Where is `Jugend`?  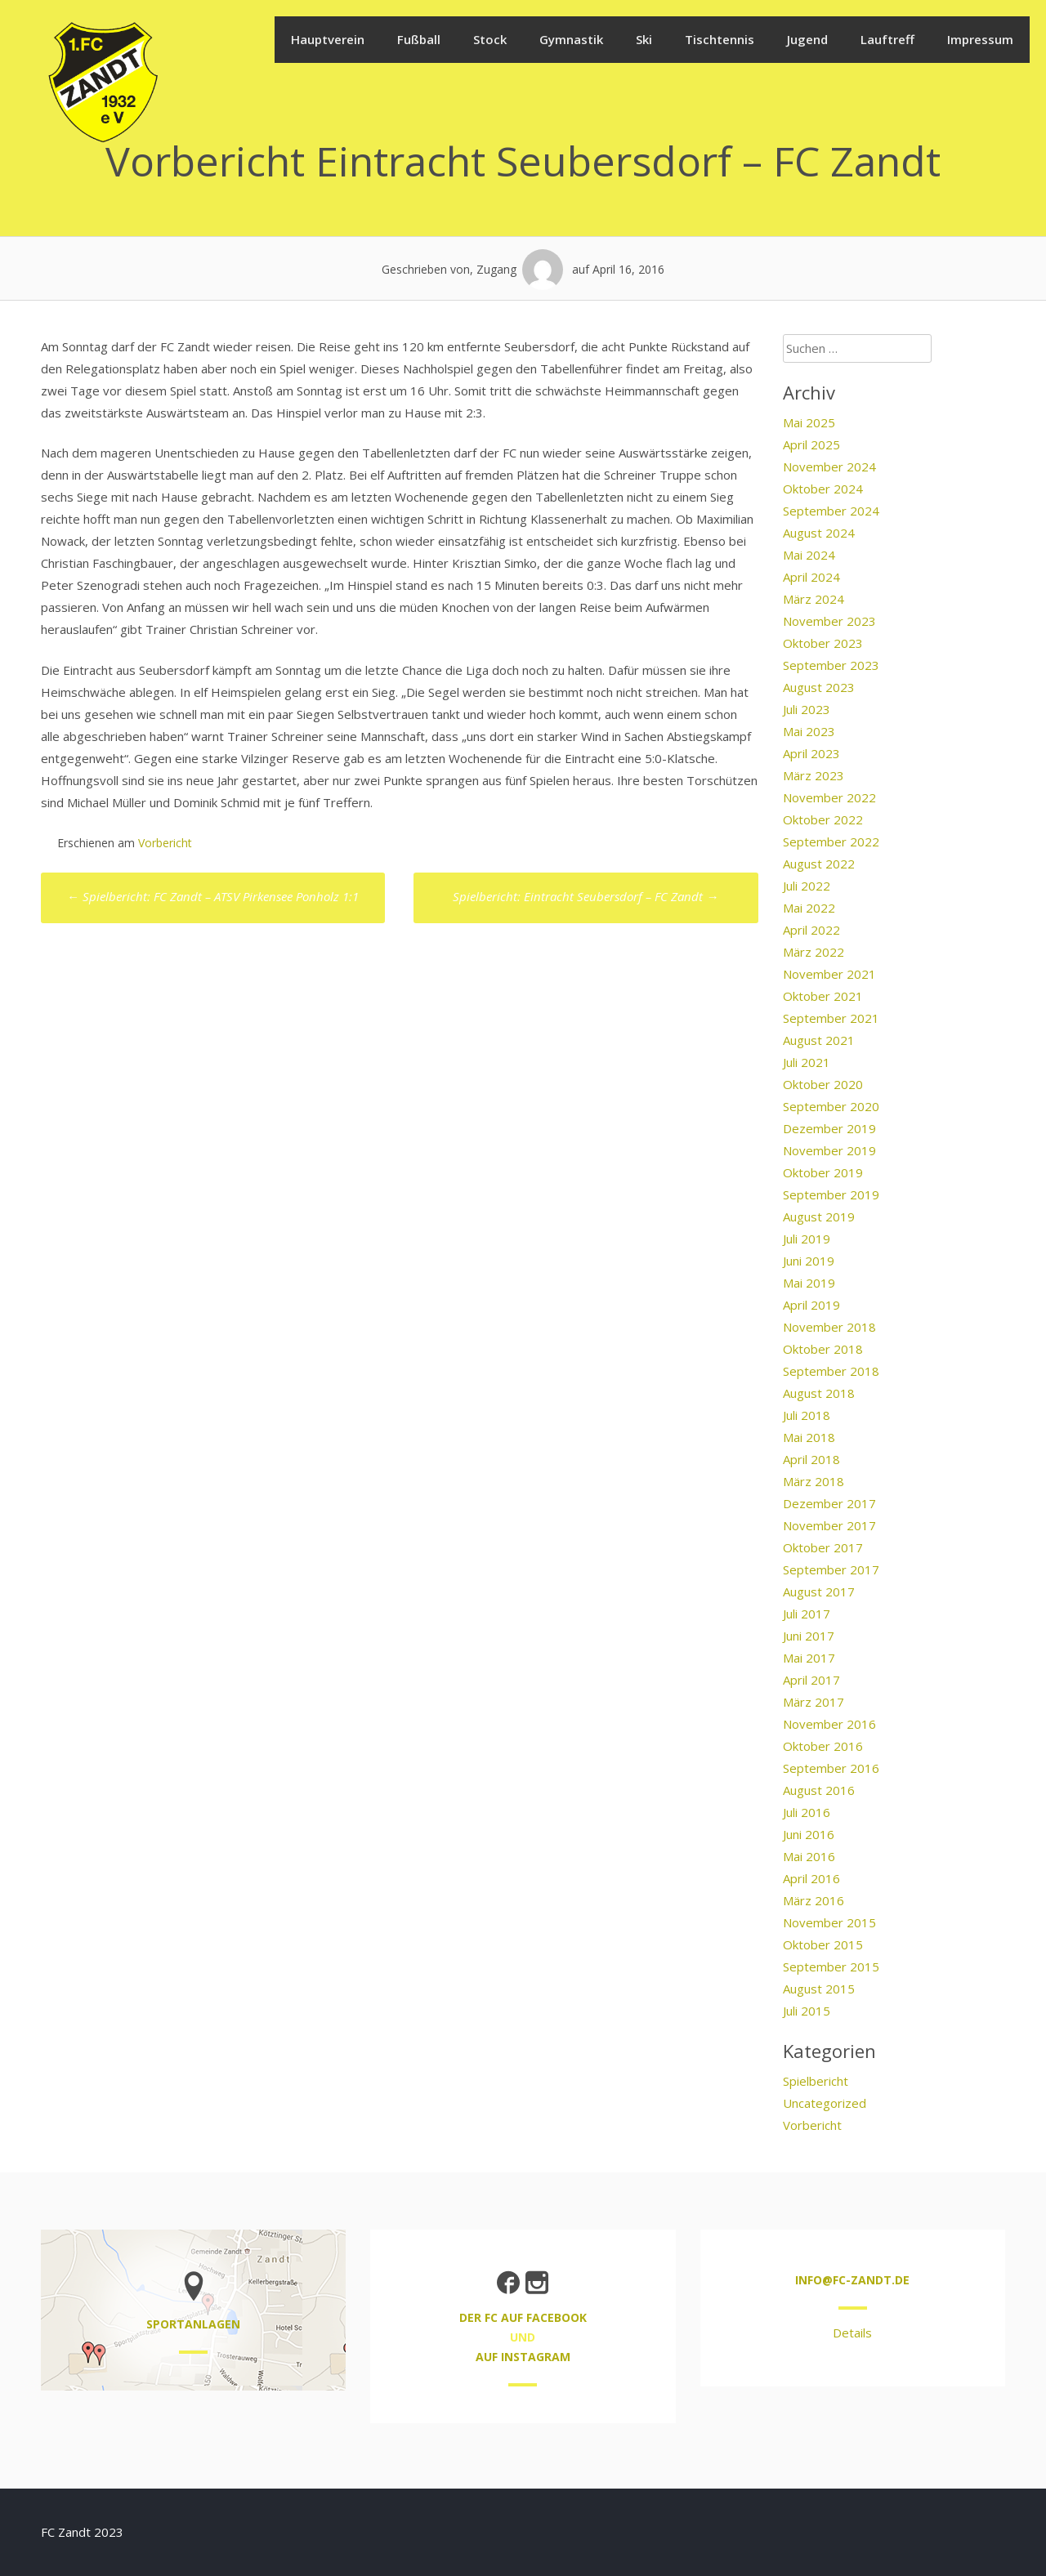
Jugend is located at coordinates (807, 39).